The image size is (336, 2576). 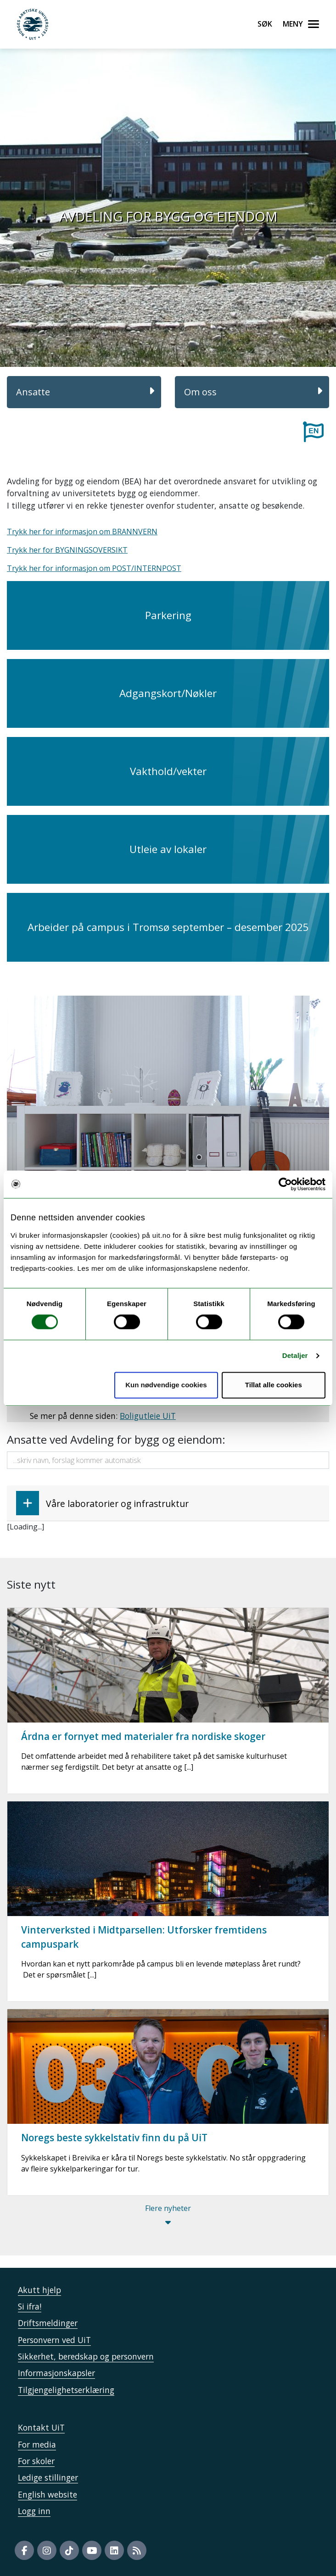 What do you see at coordinates (82, 531) in the screenshot?
I see `Trykk her for informasjon om BRANNVERN` at bounding box center [82, 531].